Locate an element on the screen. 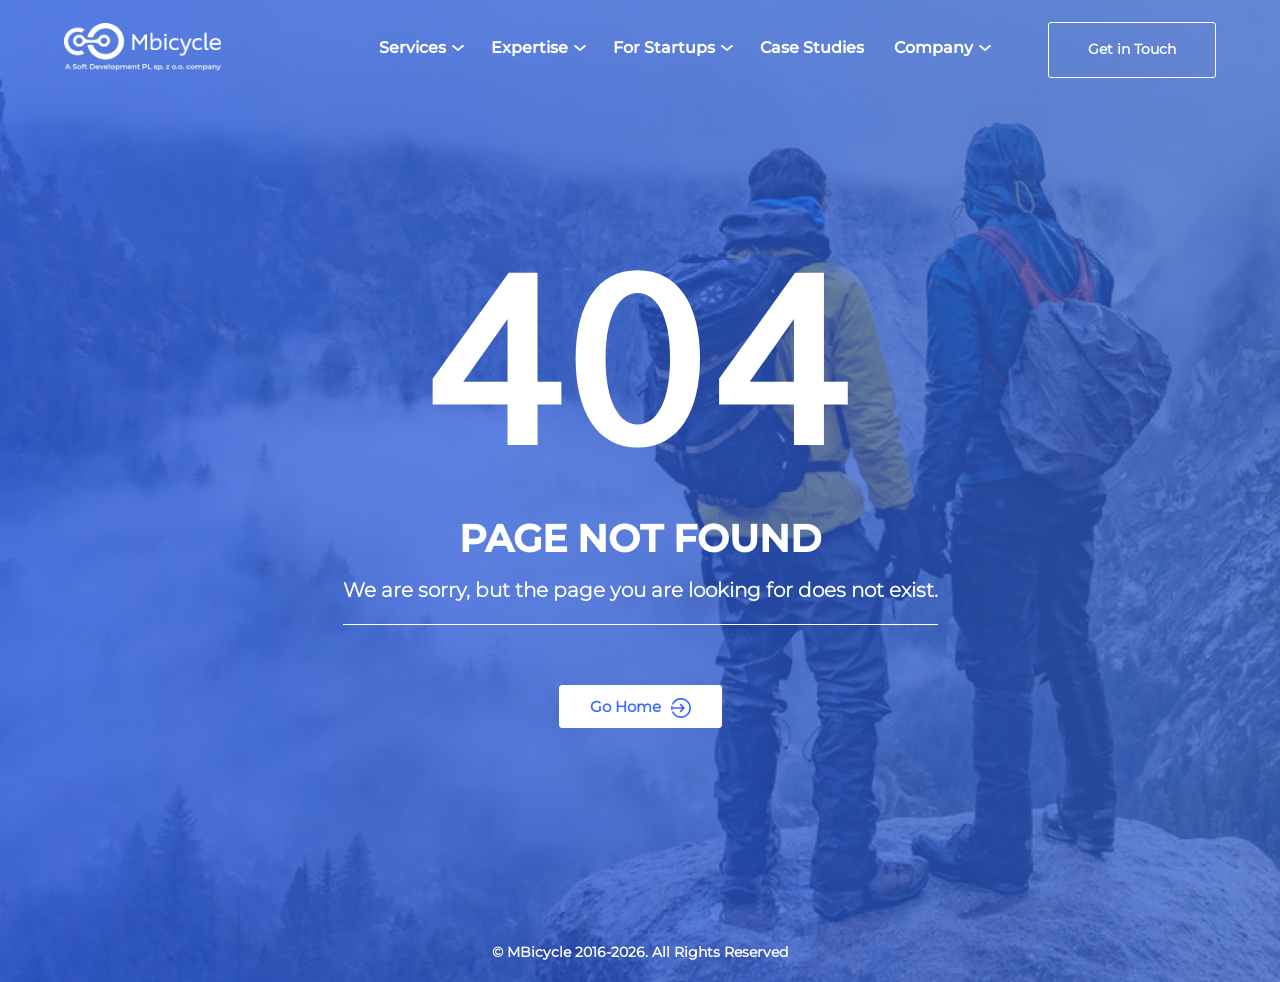 Image resolution: width=1280 pixels, height=982 pixels. Company is located at coordinates (933, 47).